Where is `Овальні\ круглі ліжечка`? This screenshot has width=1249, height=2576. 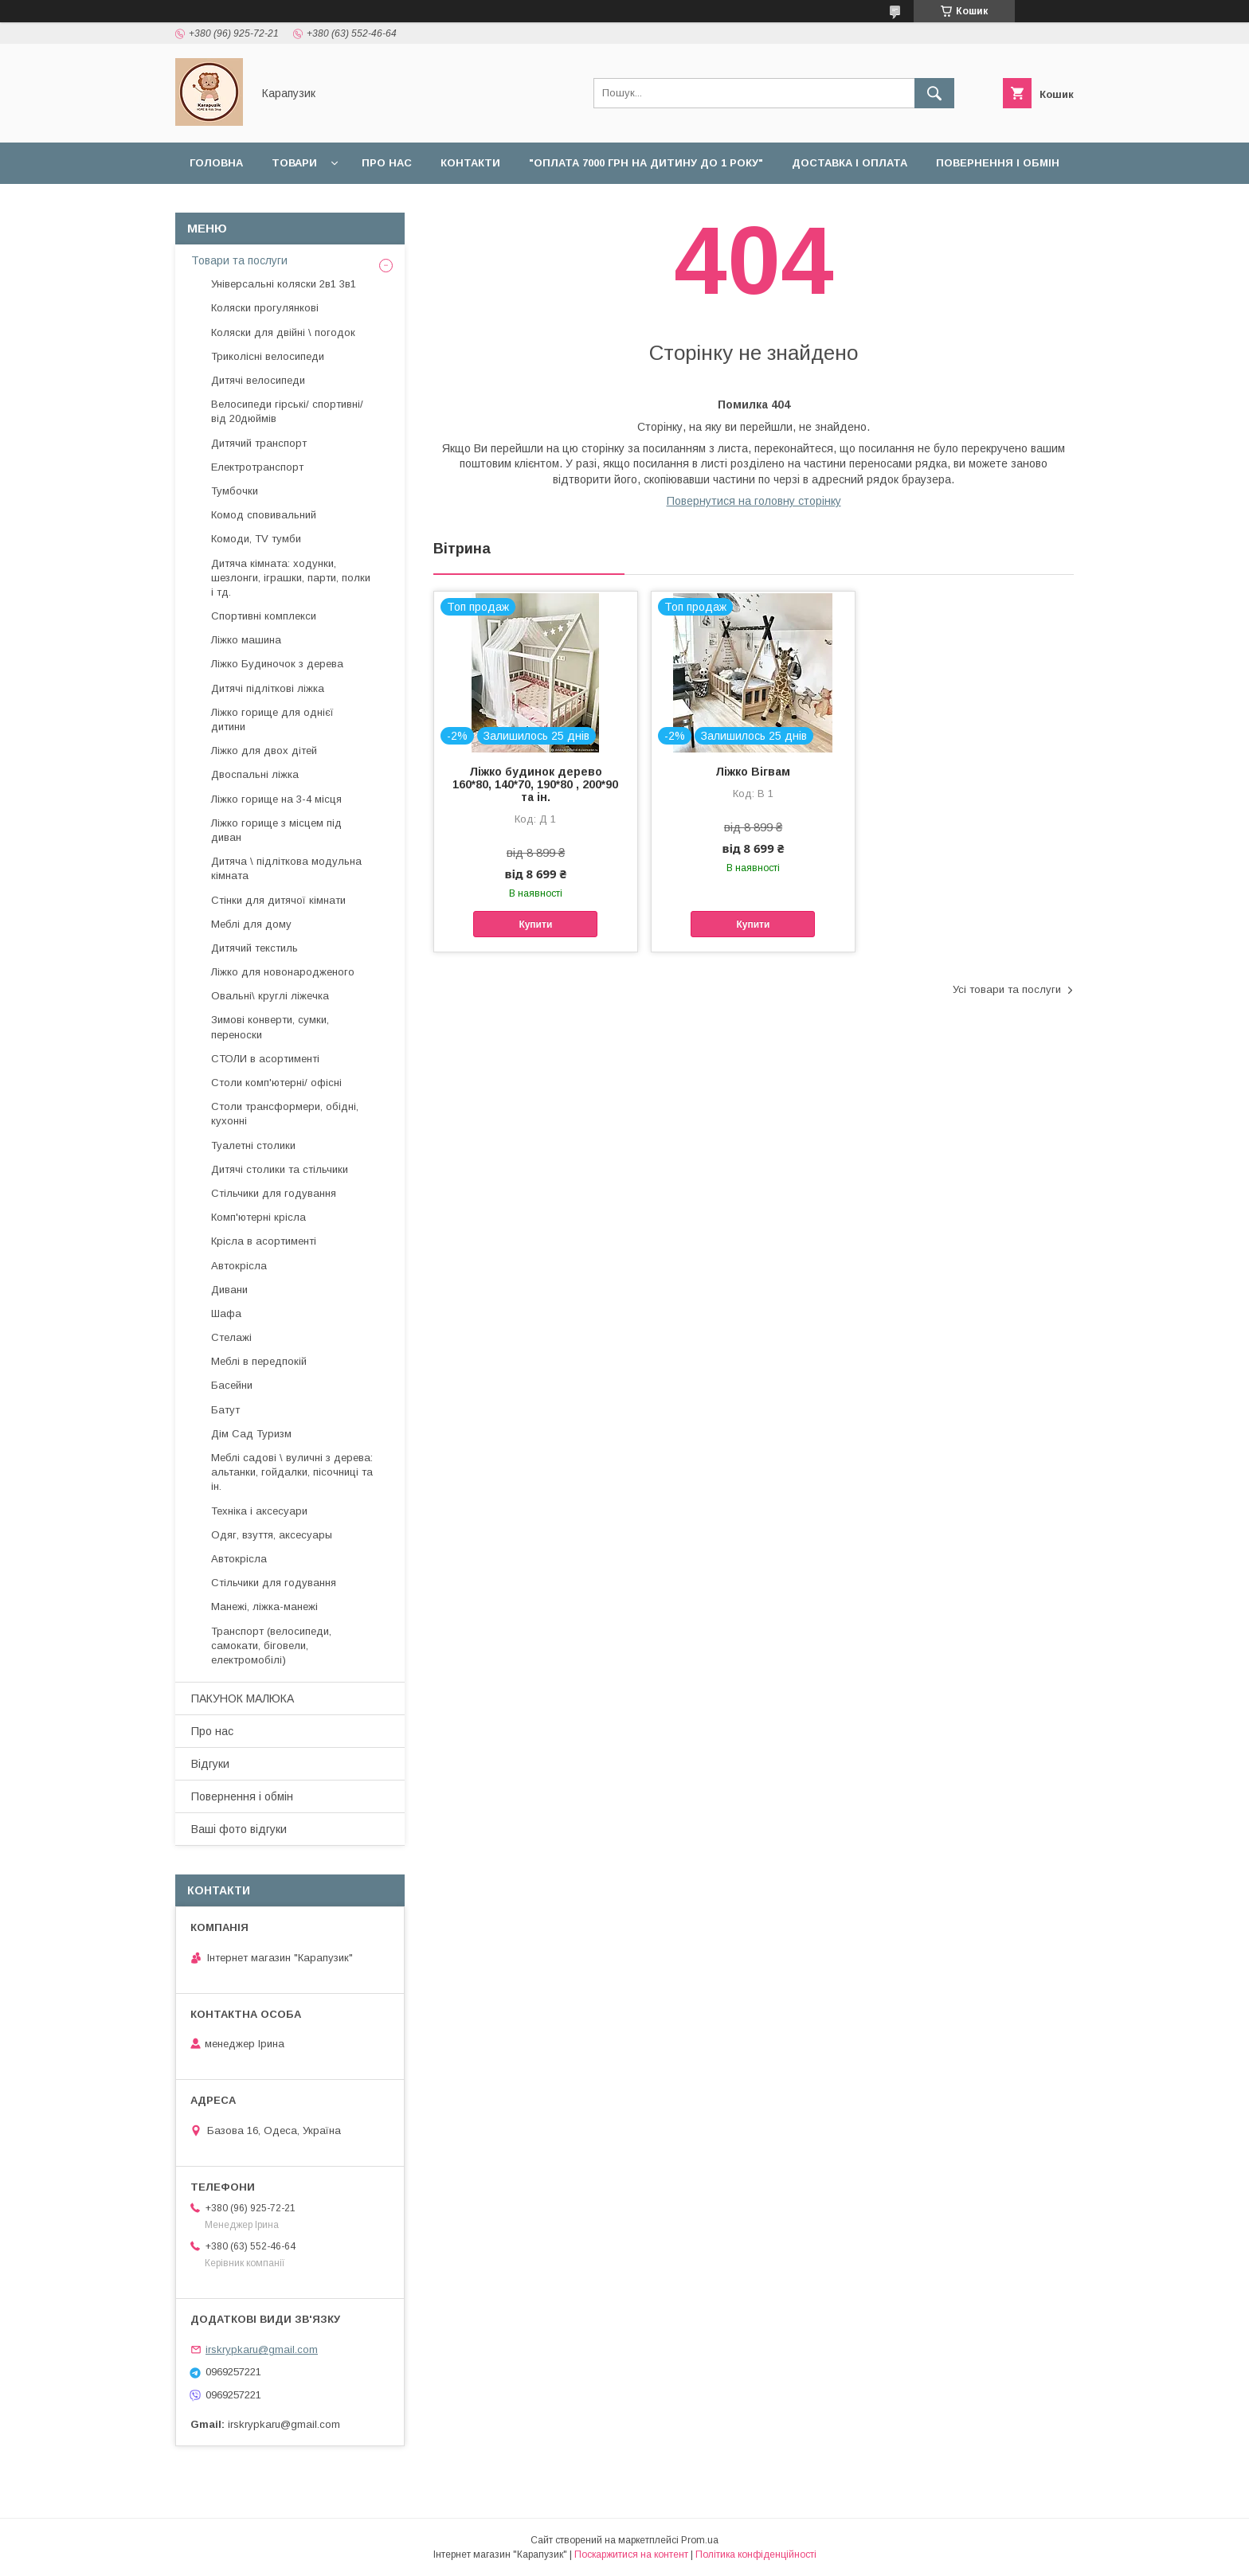 Овальні\ круглі ліжечка is located at coordinates (270, 996).